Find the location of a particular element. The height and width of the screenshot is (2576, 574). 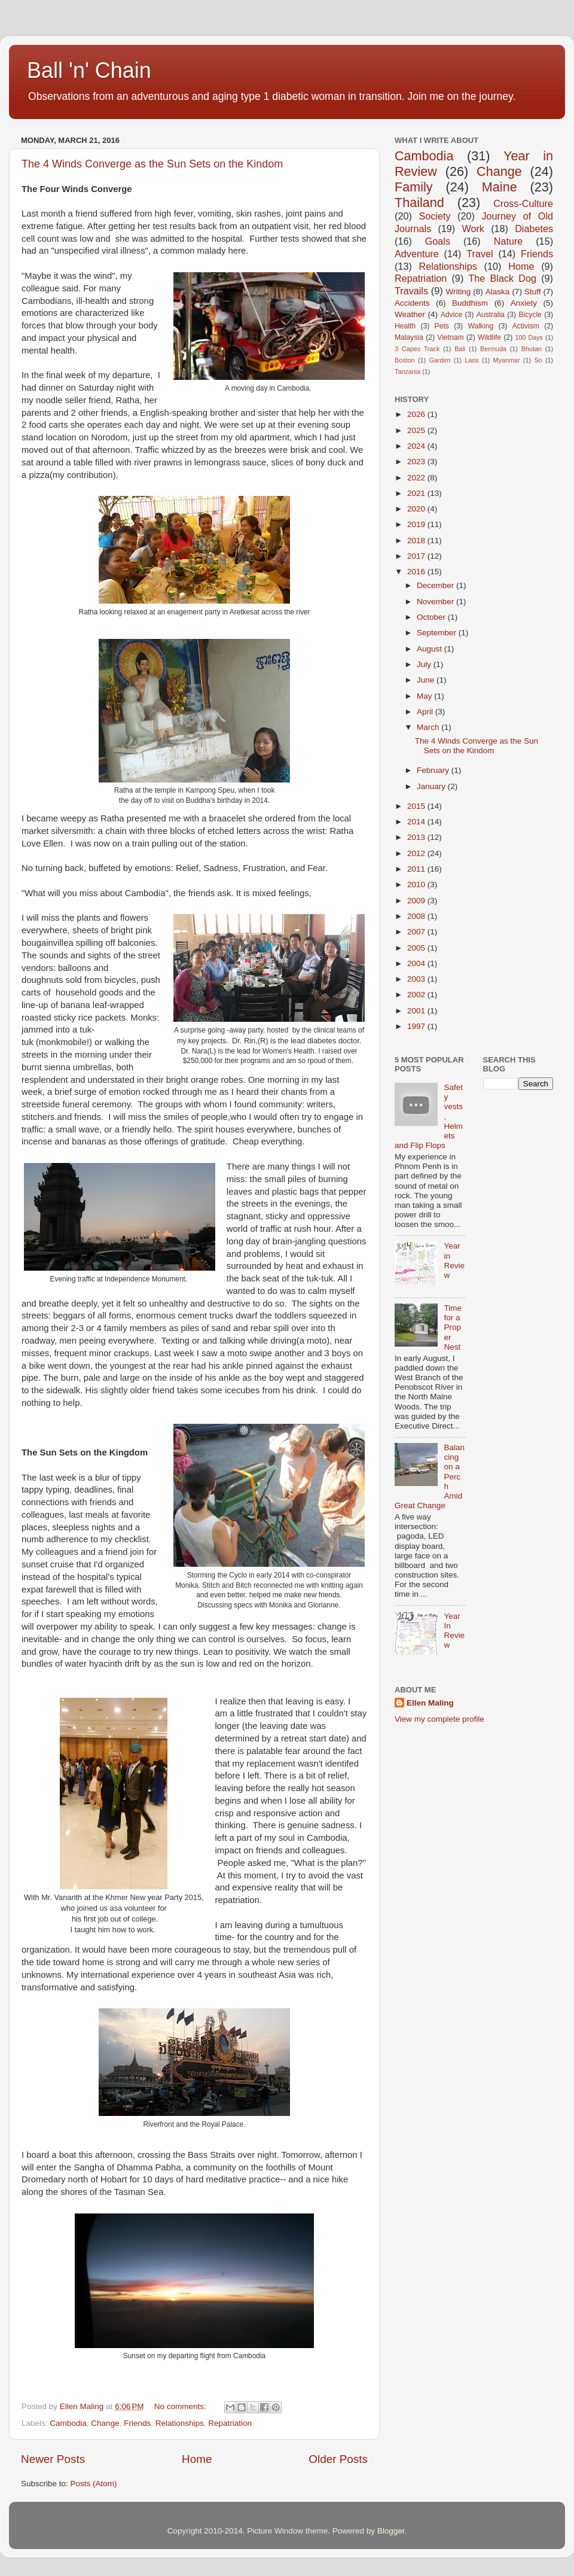

Ellen Maling is located at coordinates (430, 1702).